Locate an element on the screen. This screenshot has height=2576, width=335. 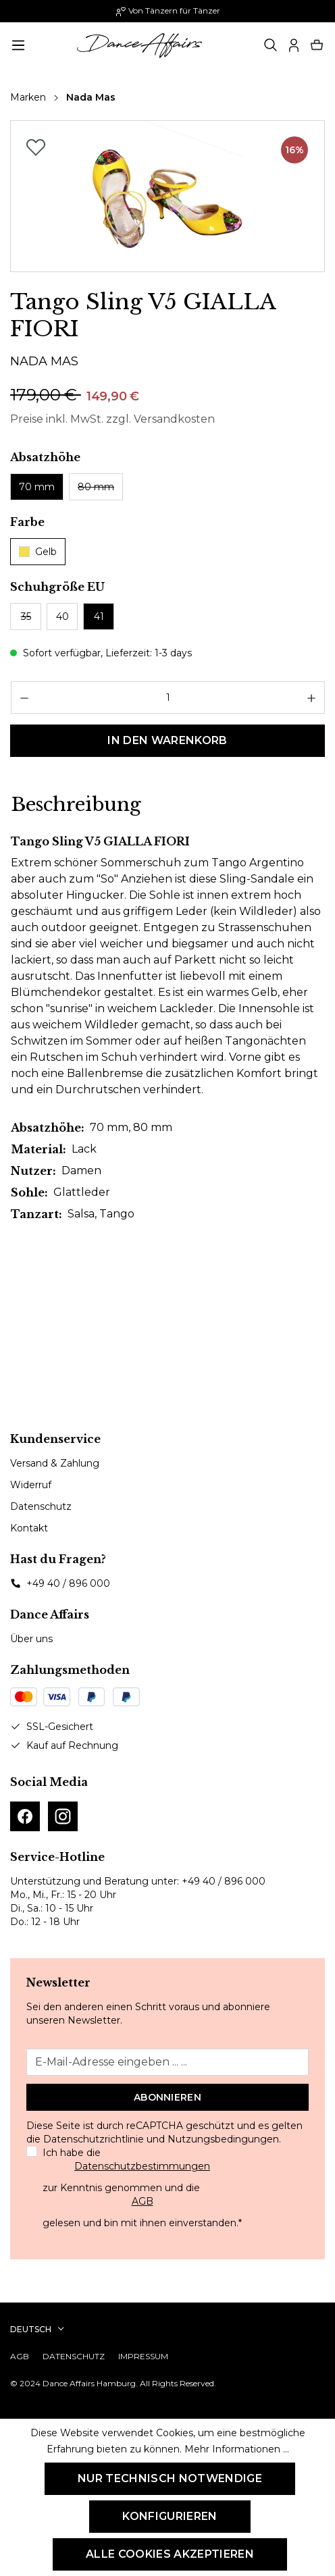
[Suchen] is located at coordinates (271, 45).